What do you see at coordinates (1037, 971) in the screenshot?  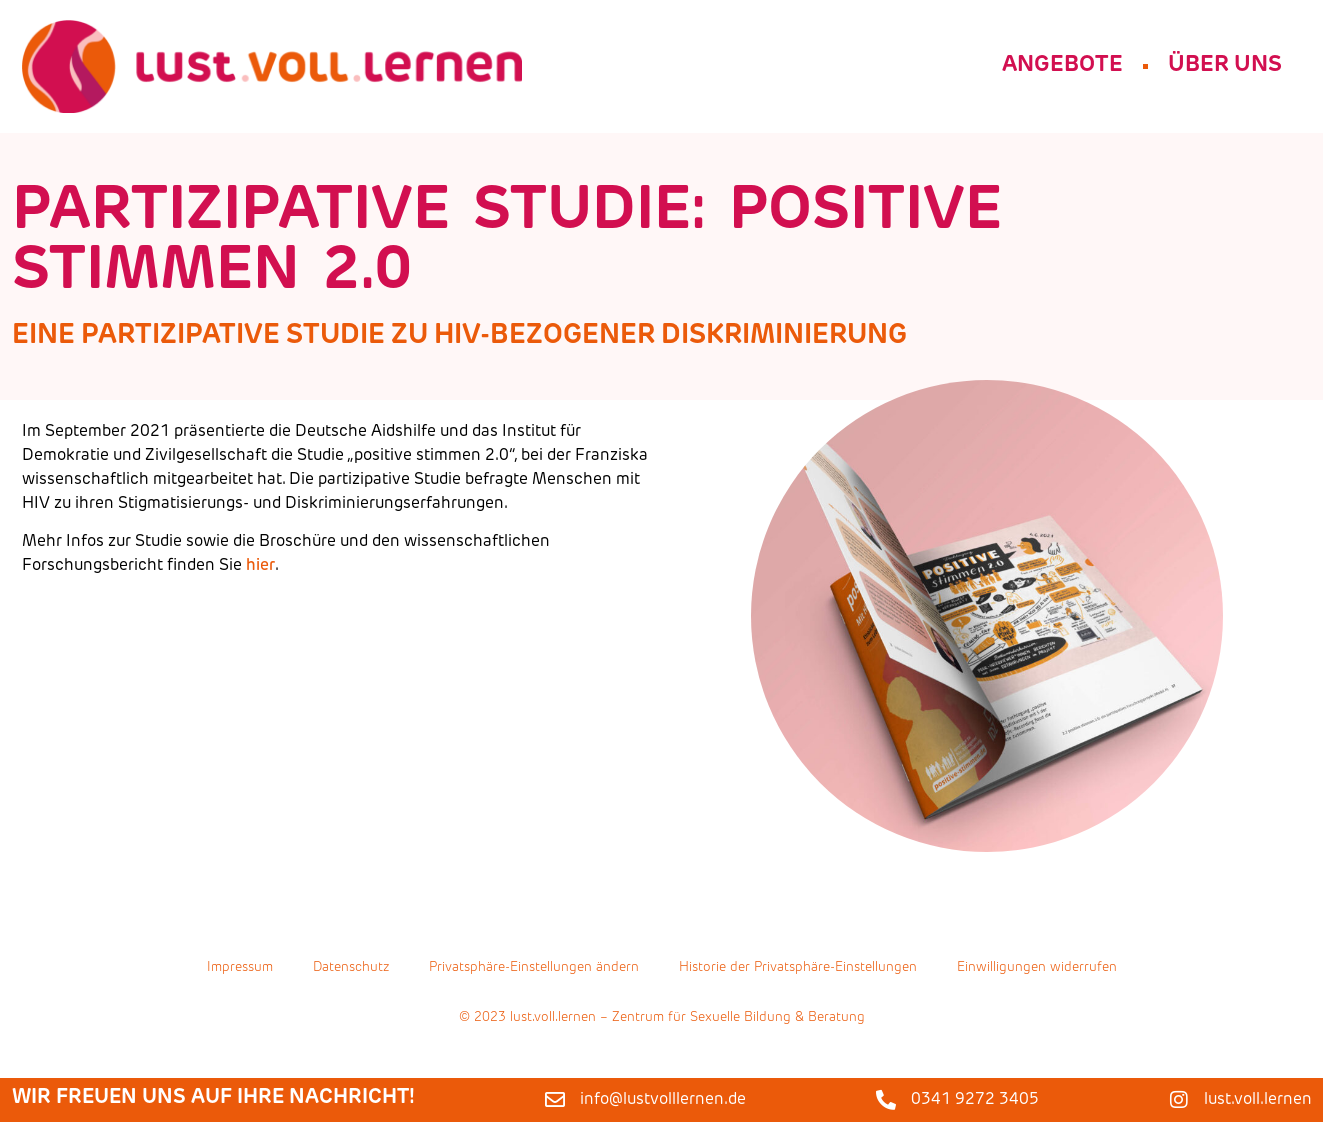 I see `Einwilligungen widerrufen [button]` at bounding box center [1037, 971].